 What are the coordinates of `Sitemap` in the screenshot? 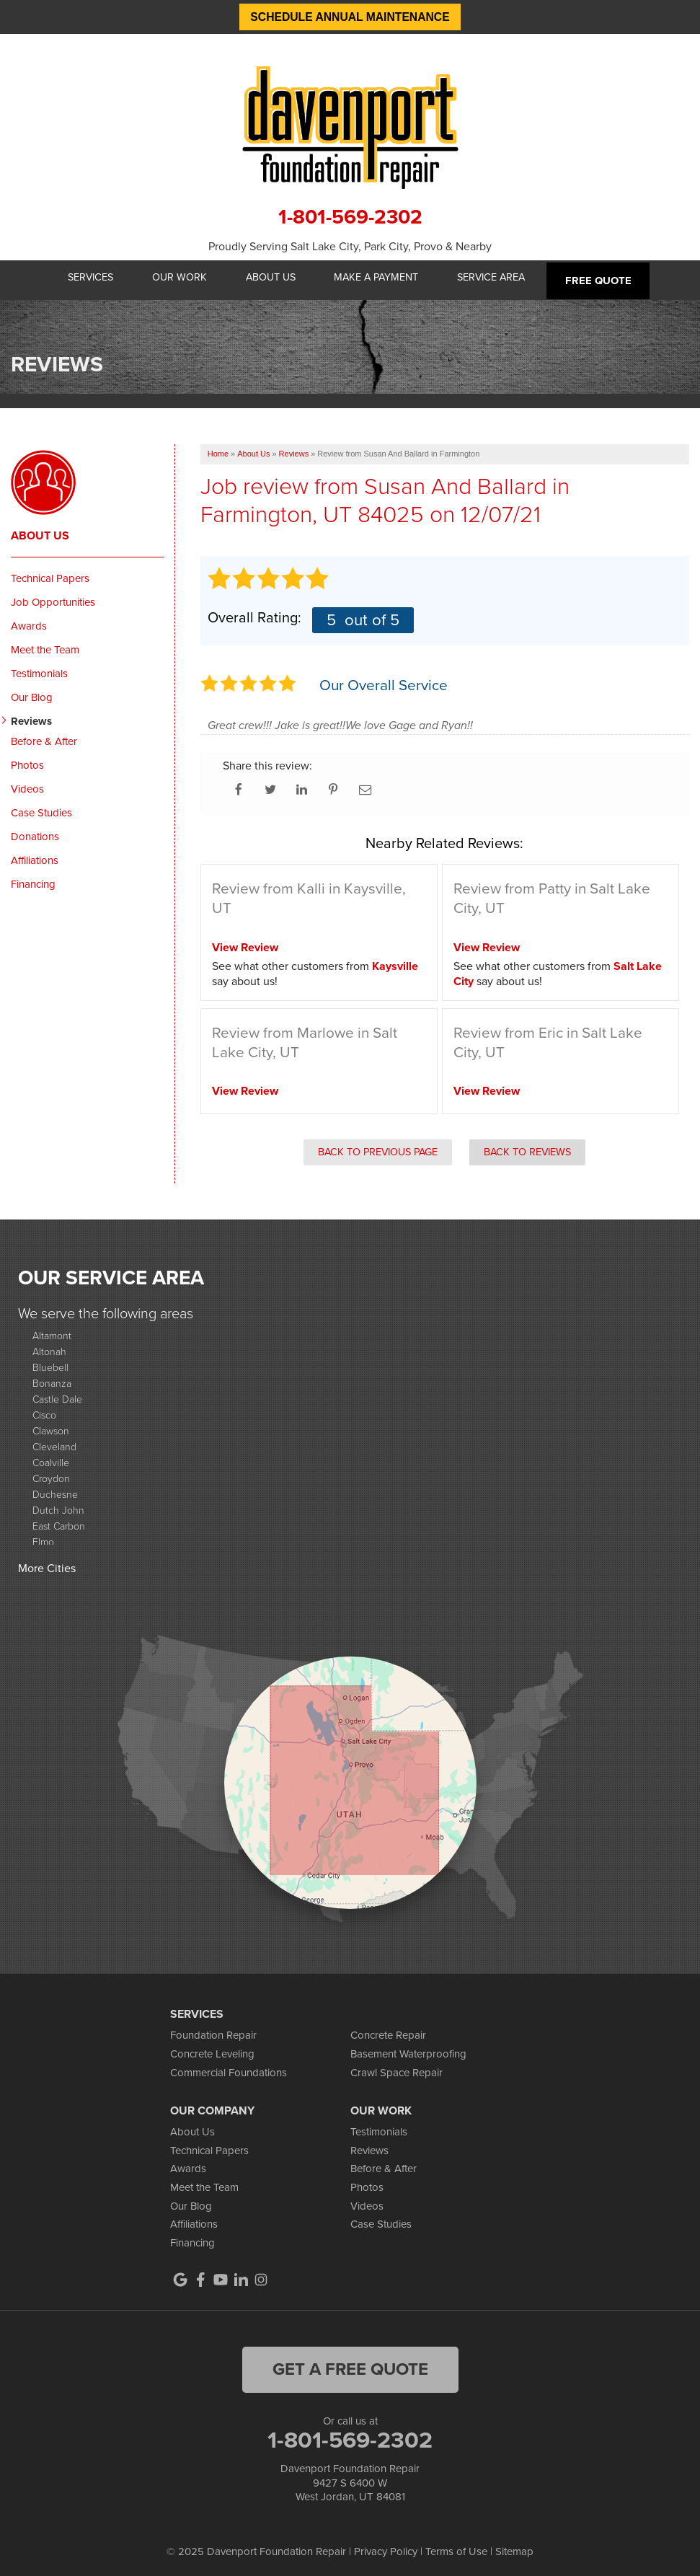 It's located at (514, 2547).